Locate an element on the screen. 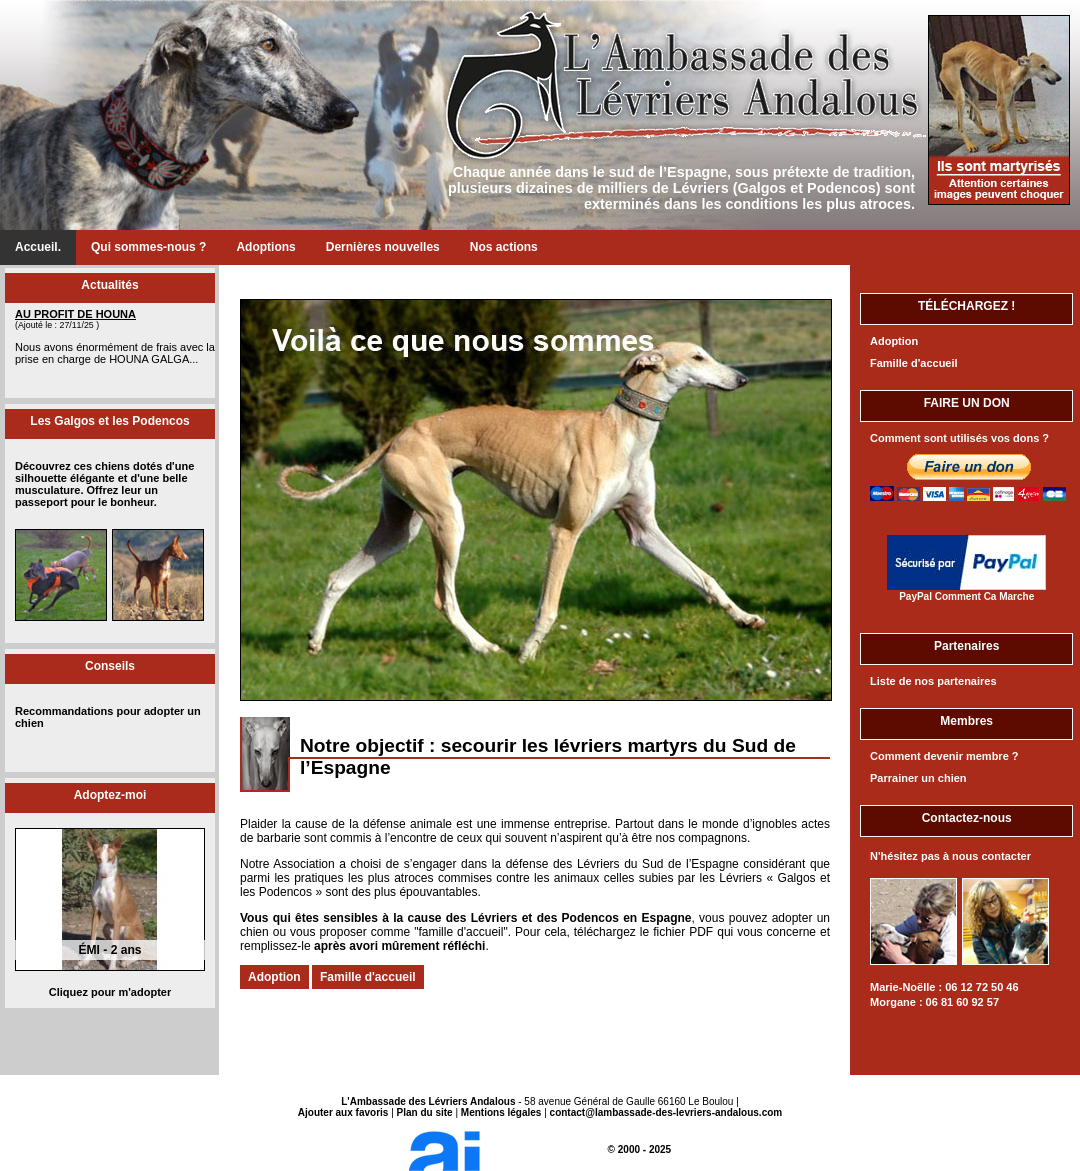 This screenshot has height=1171, width=1080. contact@lambassade-des-levriers-andalous.com is located at coordinates (666, 1112).